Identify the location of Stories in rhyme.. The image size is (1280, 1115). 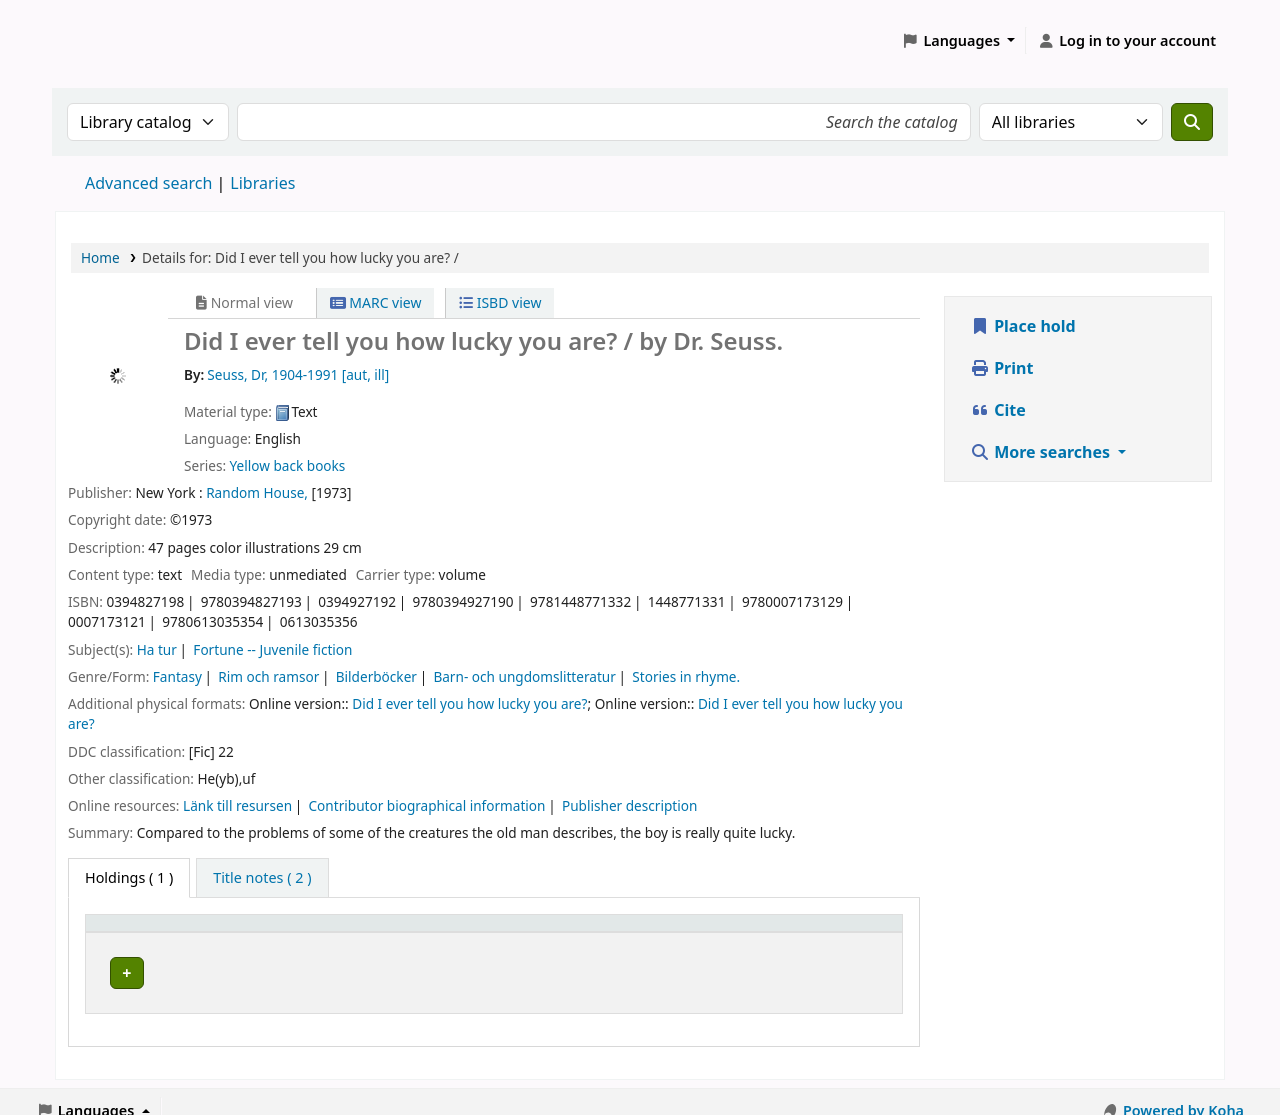
(686, 676).